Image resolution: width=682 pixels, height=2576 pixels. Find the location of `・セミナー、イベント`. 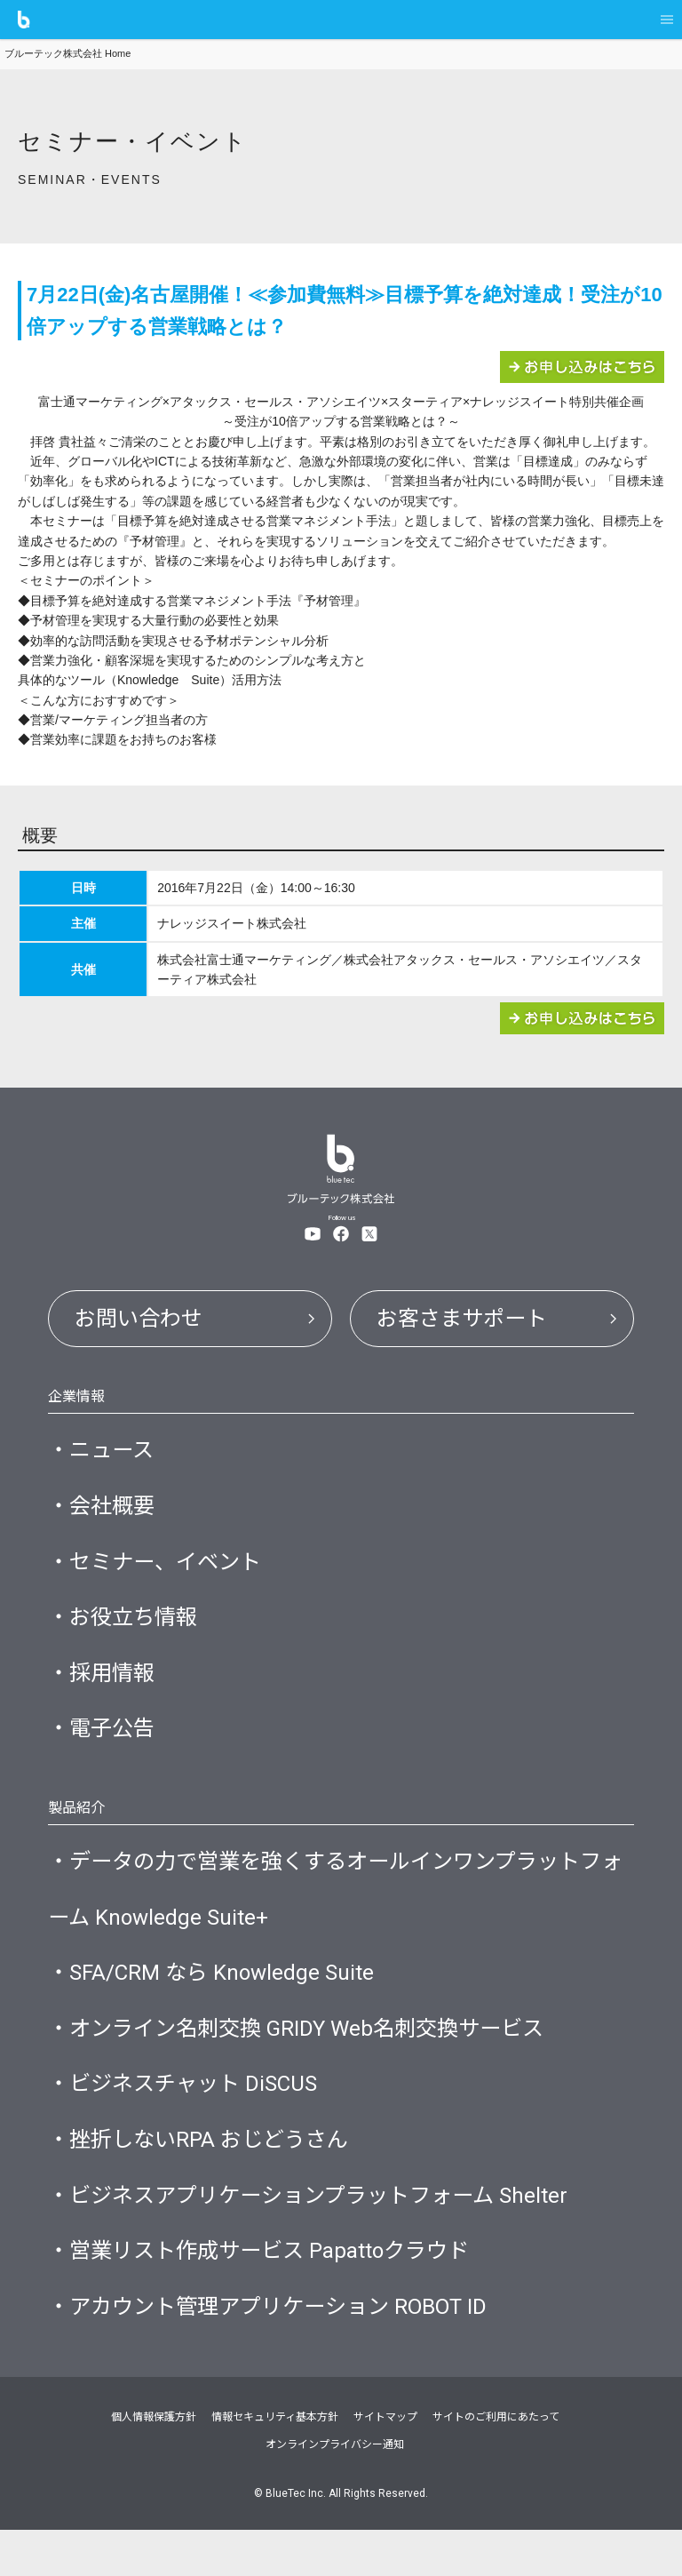

・セミナー、イベント is located at coordinates (159, 1572).